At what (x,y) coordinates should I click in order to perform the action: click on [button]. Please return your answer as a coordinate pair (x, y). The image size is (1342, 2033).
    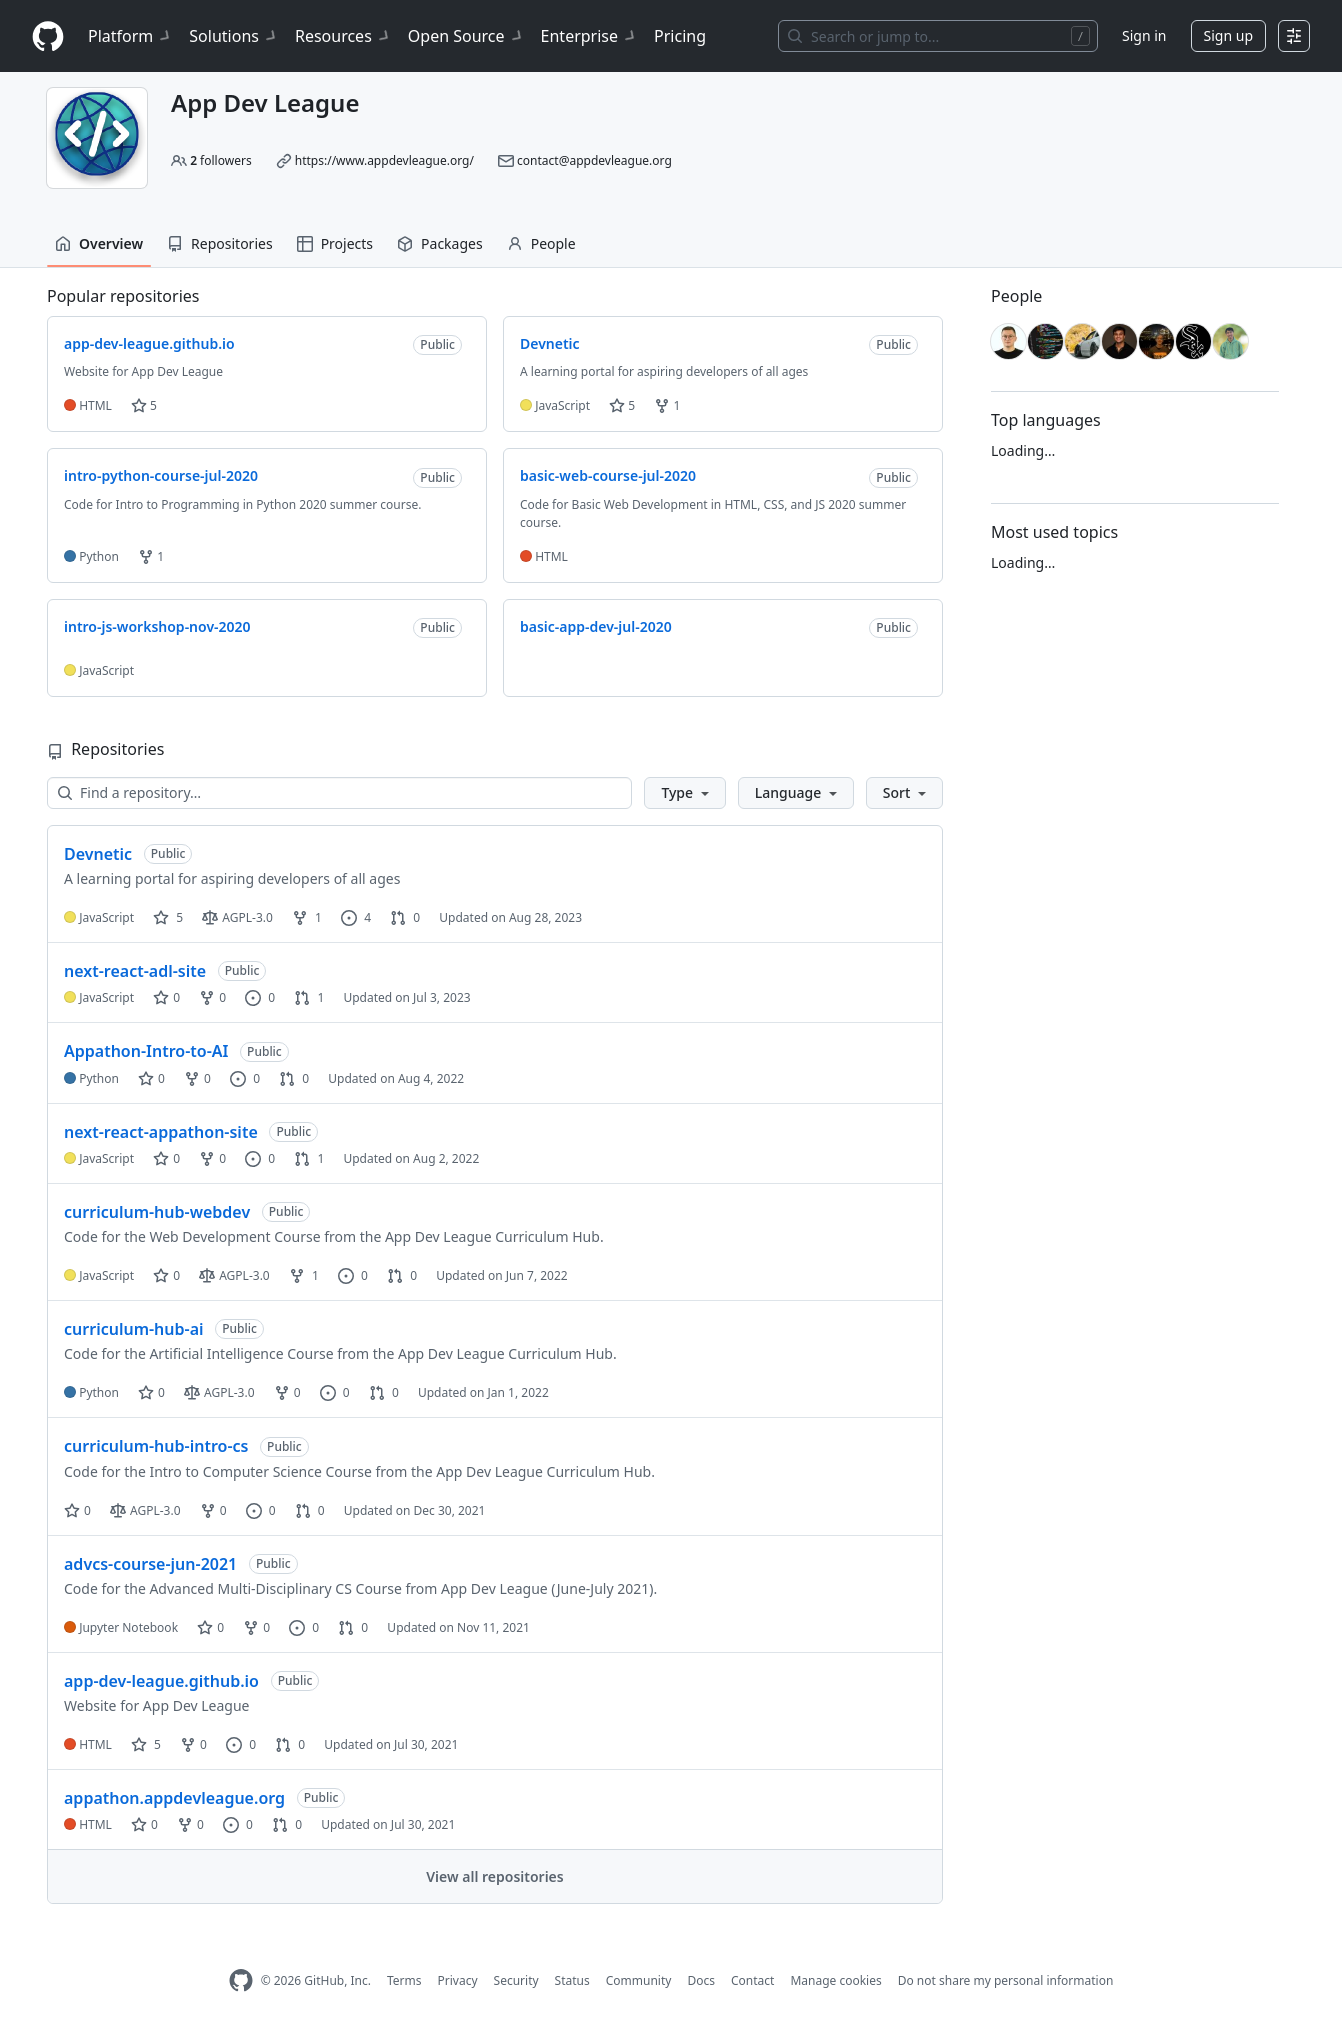
    Looking at the image, I should click on (684, 793).